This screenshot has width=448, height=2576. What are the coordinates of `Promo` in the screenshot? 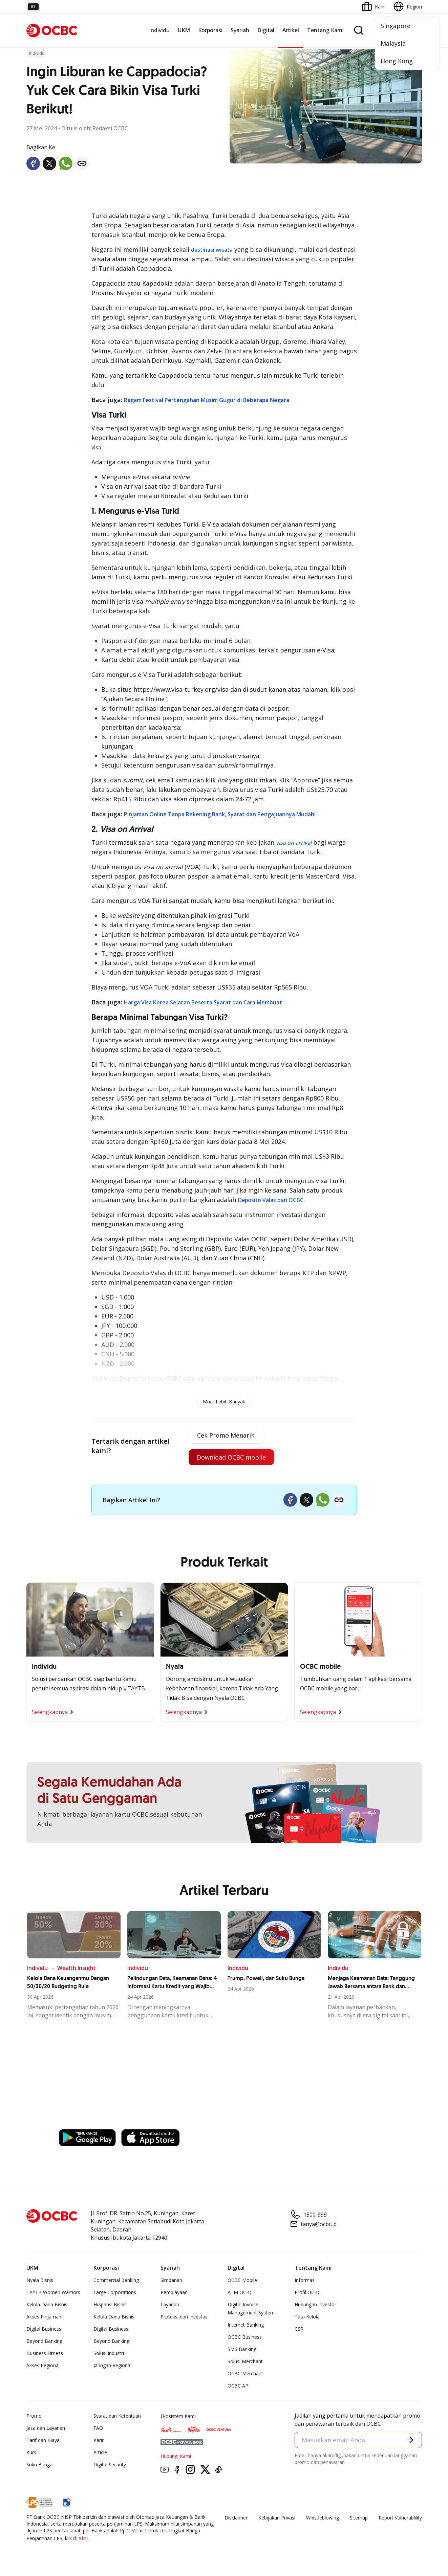 It's located at (34, 2416).